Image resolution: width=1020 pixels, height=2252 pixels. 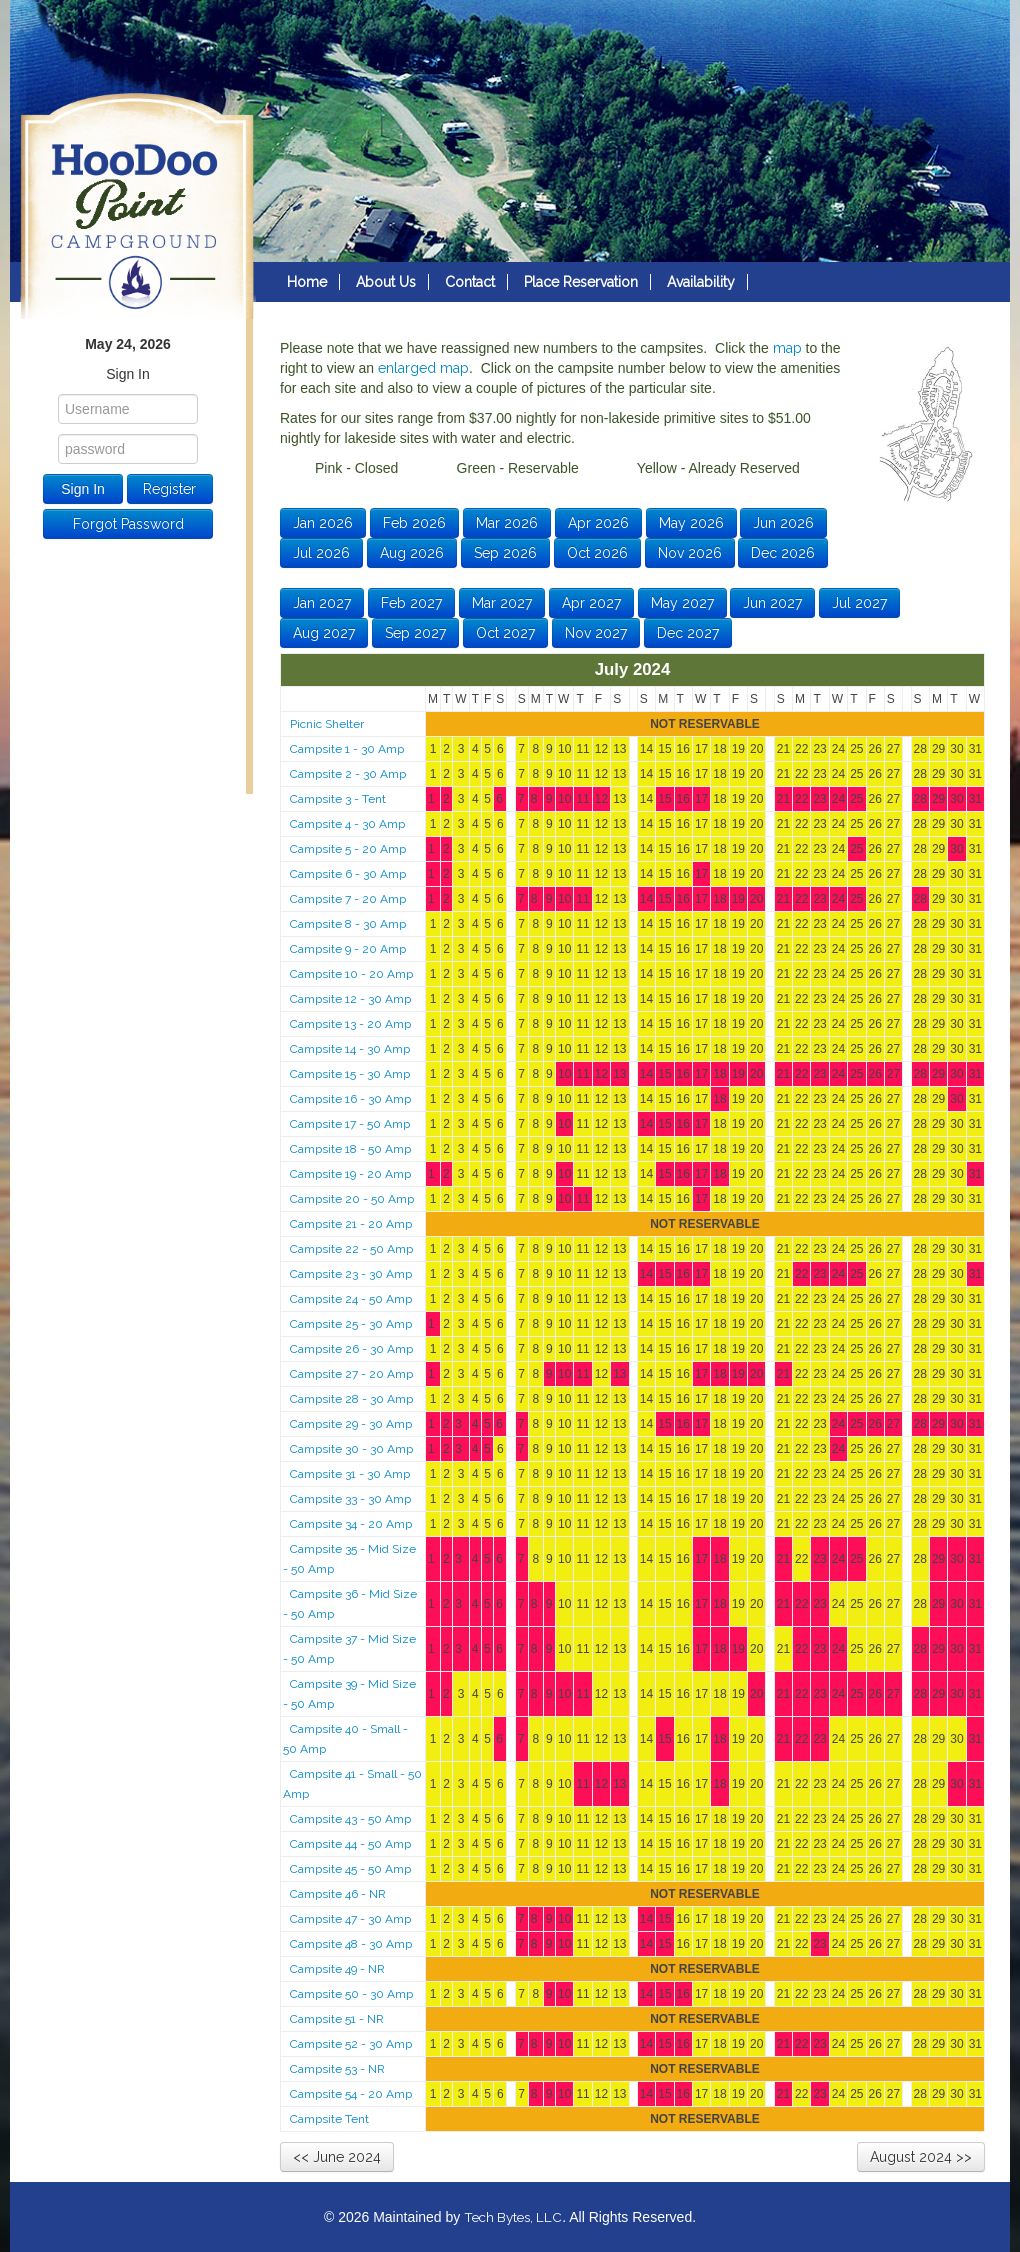 What do you see at coordinates (350, 1024) in the screenshot?
I see `Campsite 13 - 20 Amp` at bounding box center [350, 1024].